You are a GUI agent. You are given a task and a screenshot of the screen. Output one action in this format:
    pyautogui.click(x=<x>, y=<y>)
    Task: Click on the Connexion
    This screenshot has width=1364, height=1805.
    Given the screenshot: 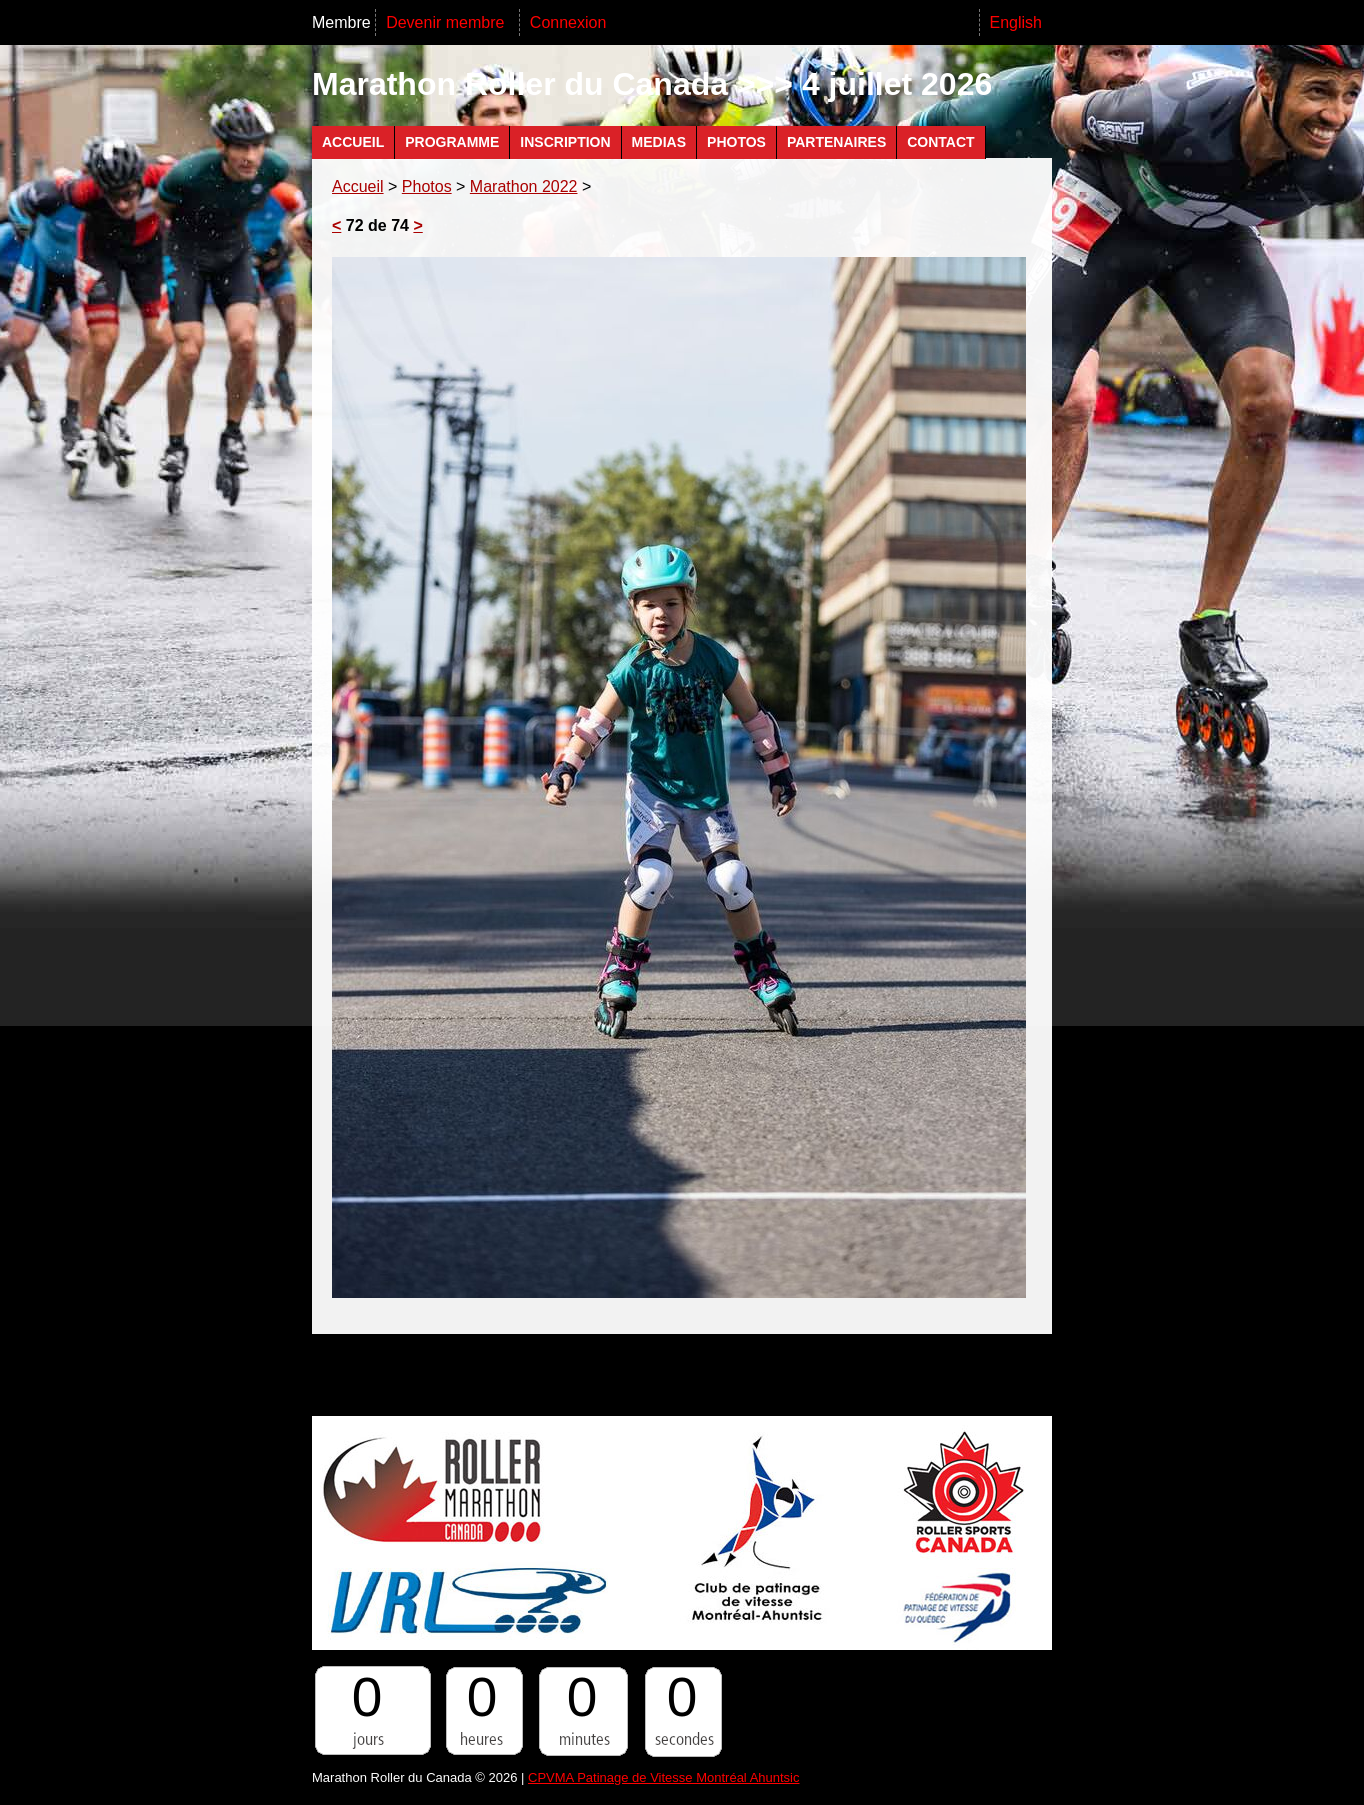 What is the action you would take?
    pyautogui.click(x=568, y=22)
    